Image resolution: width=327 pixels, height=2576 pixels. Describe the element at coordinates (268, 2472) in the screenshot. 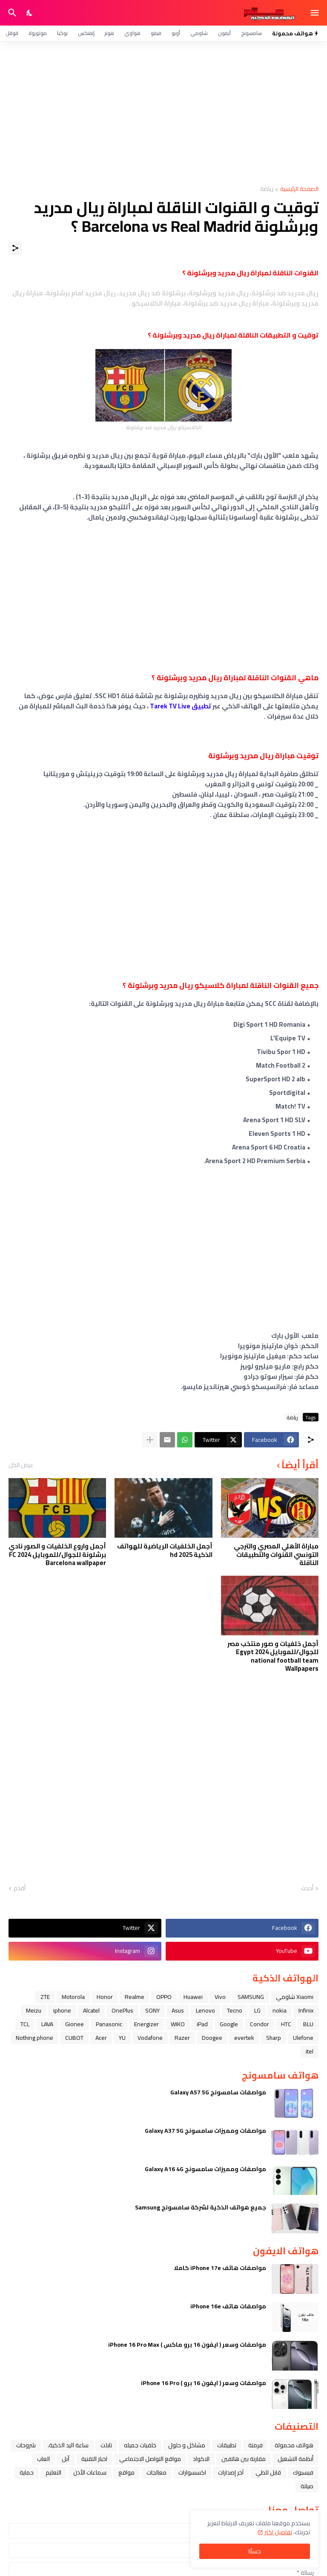

I see `قابل للطي` at that location.